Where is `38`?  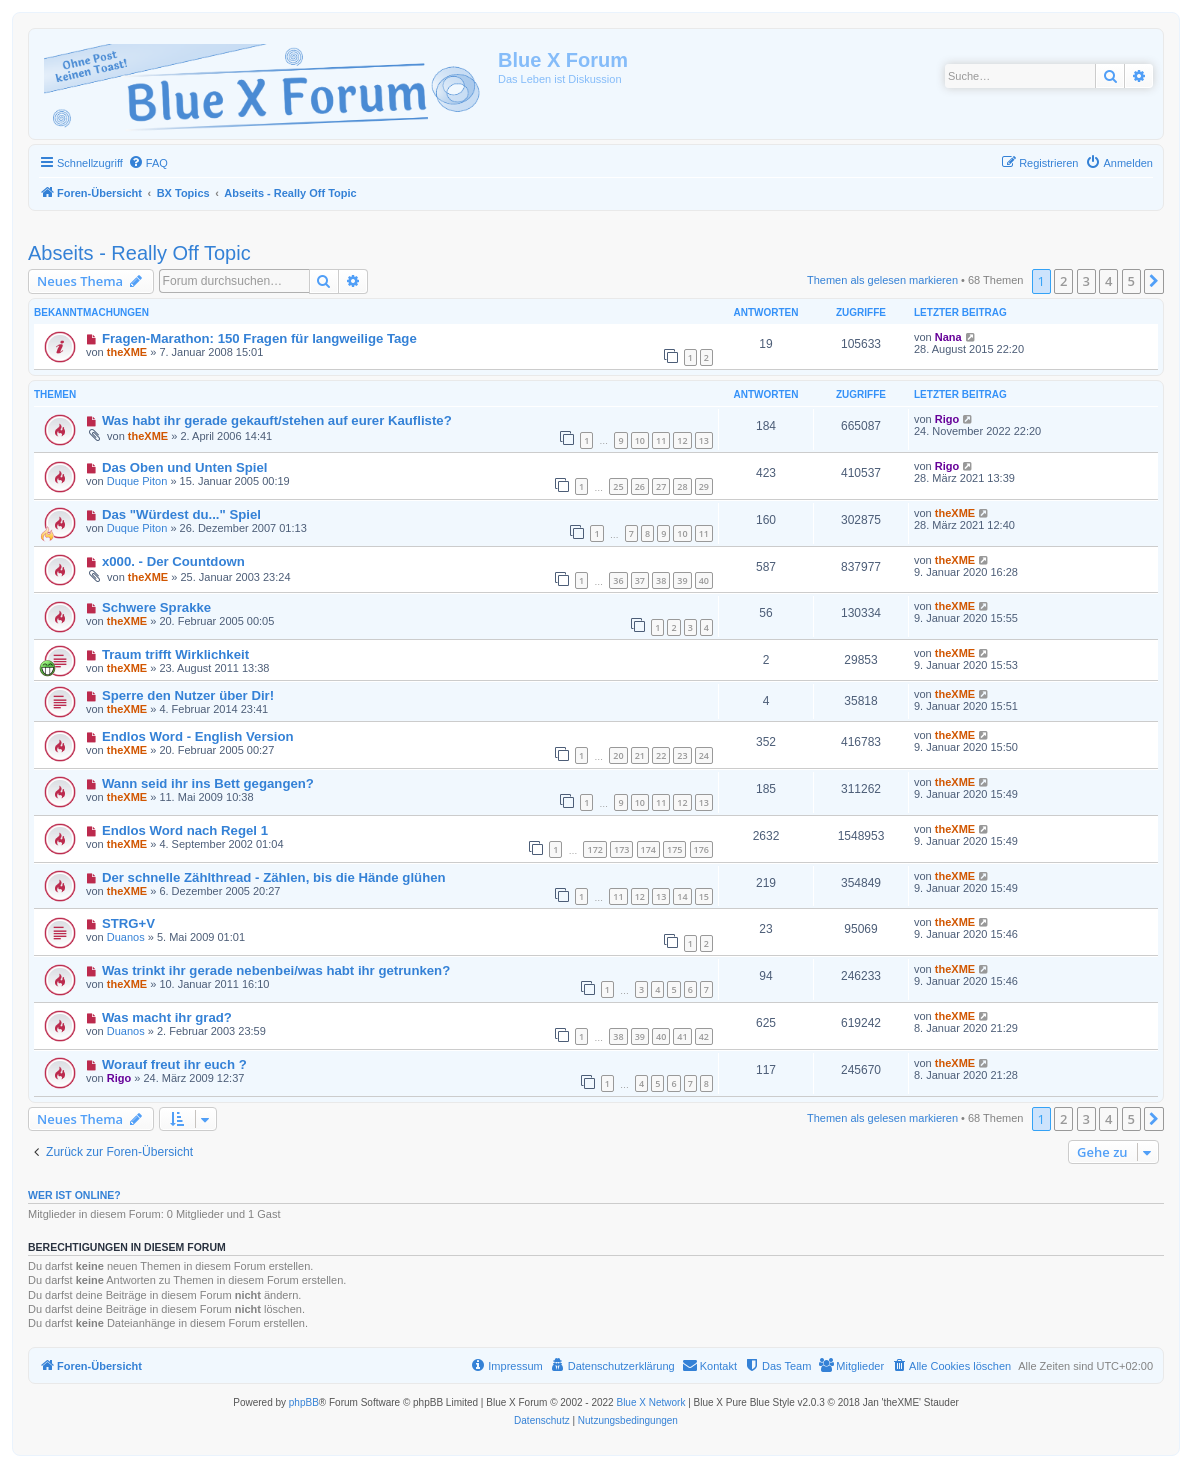
38 is located at coordinates (661, 580).